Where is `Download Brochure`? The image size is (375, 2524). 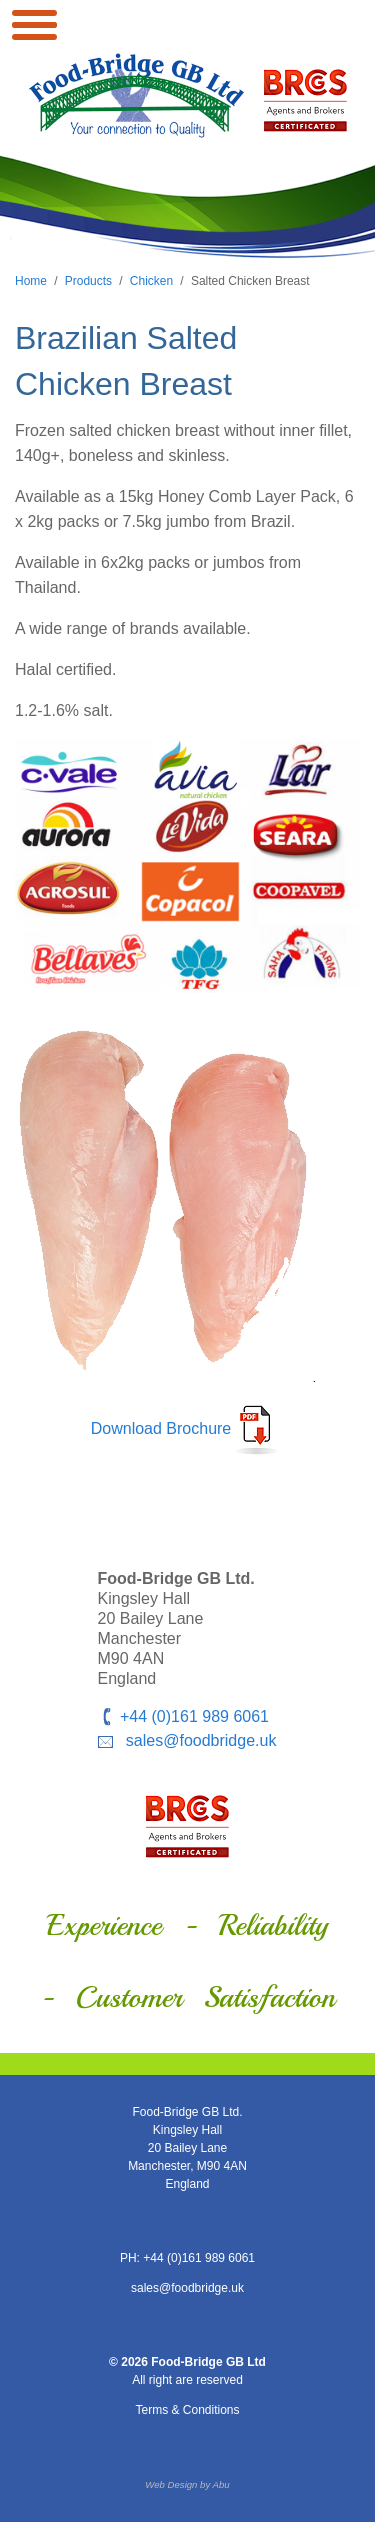
Download Brochure is located at coordinates (161, 1429).